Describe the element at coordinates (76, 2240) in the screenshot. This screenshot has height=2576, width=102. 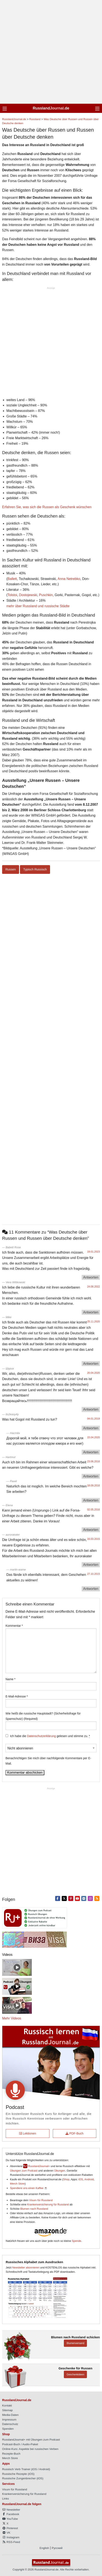
I see `Spende` at that location.